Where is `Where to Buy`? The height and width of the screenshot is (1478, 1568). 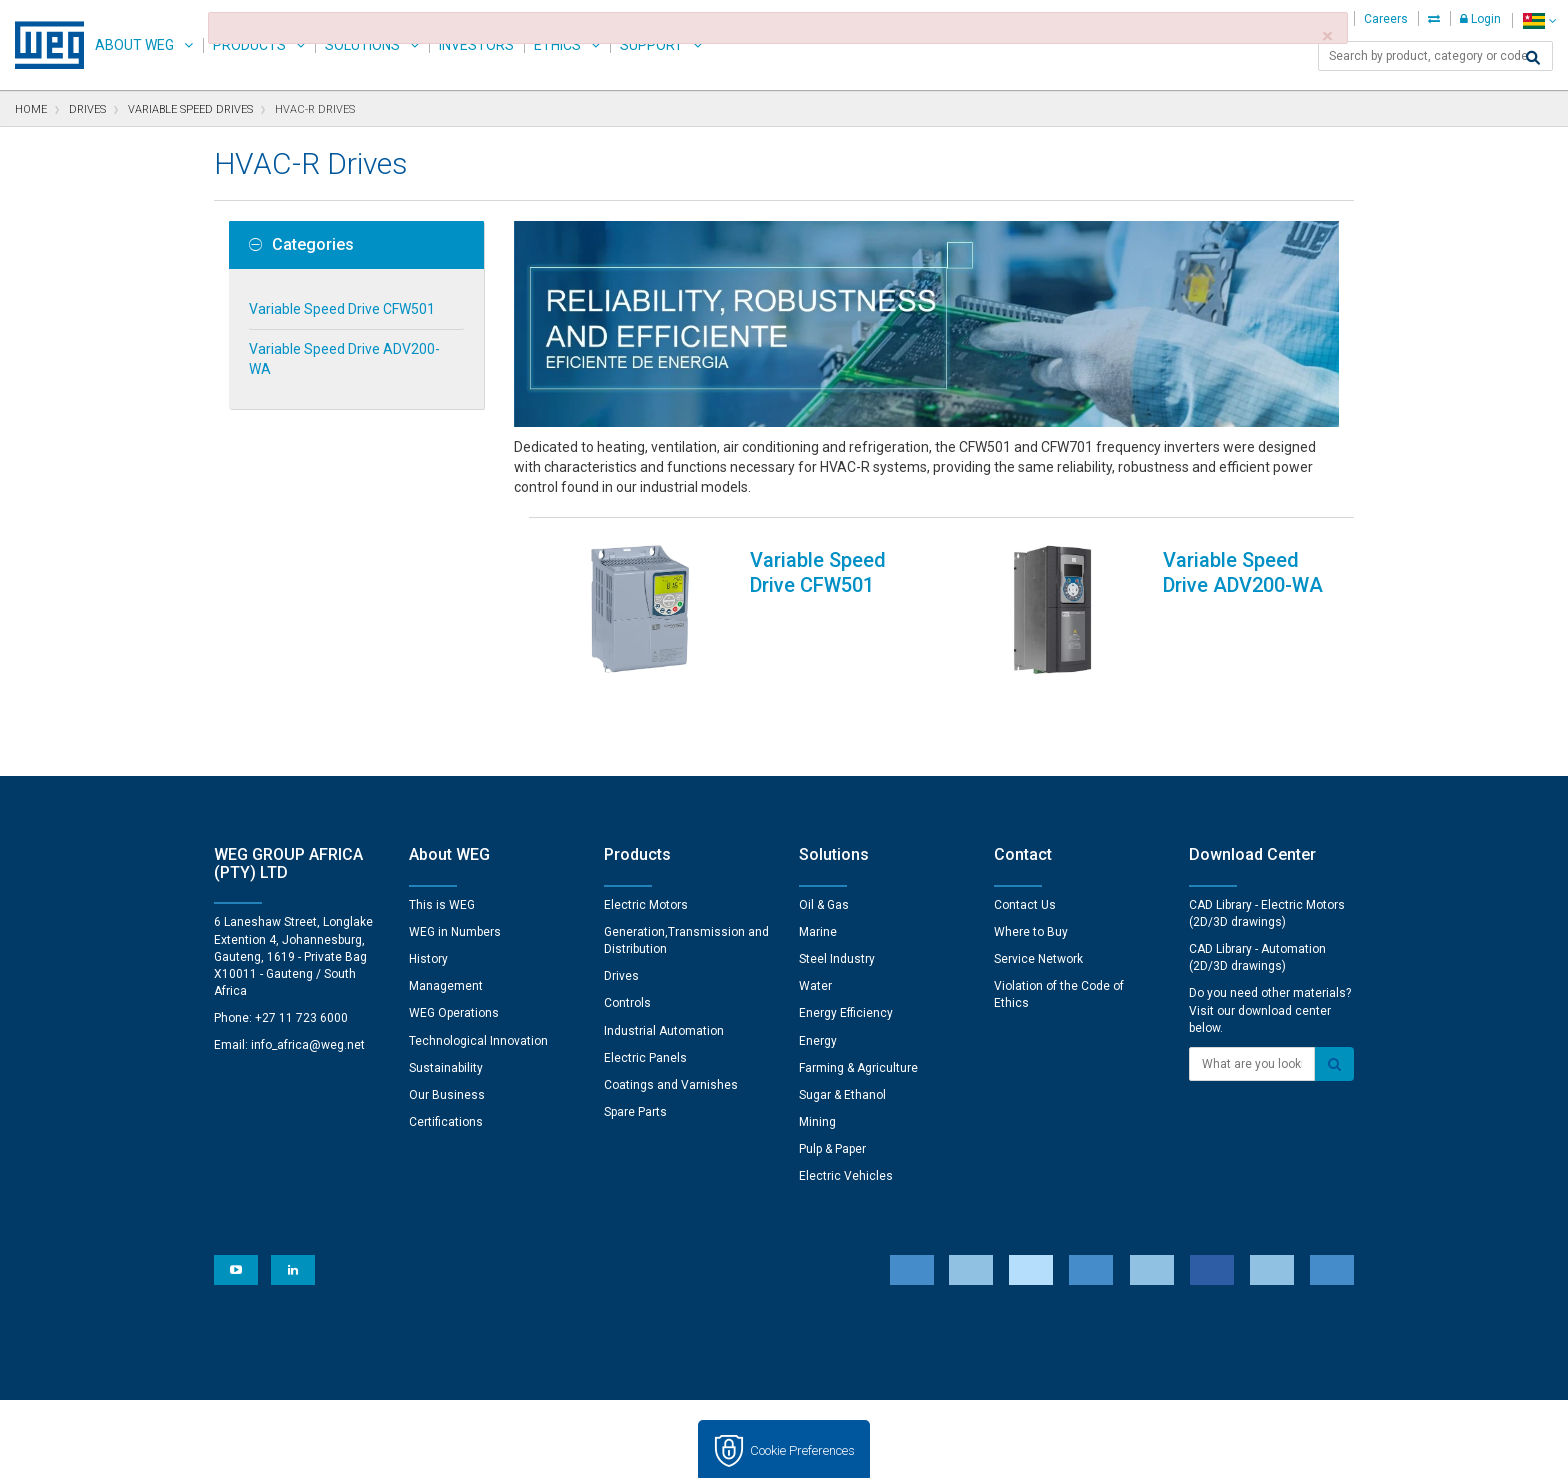
Where to Buy is located at coordinates (1031, 870).